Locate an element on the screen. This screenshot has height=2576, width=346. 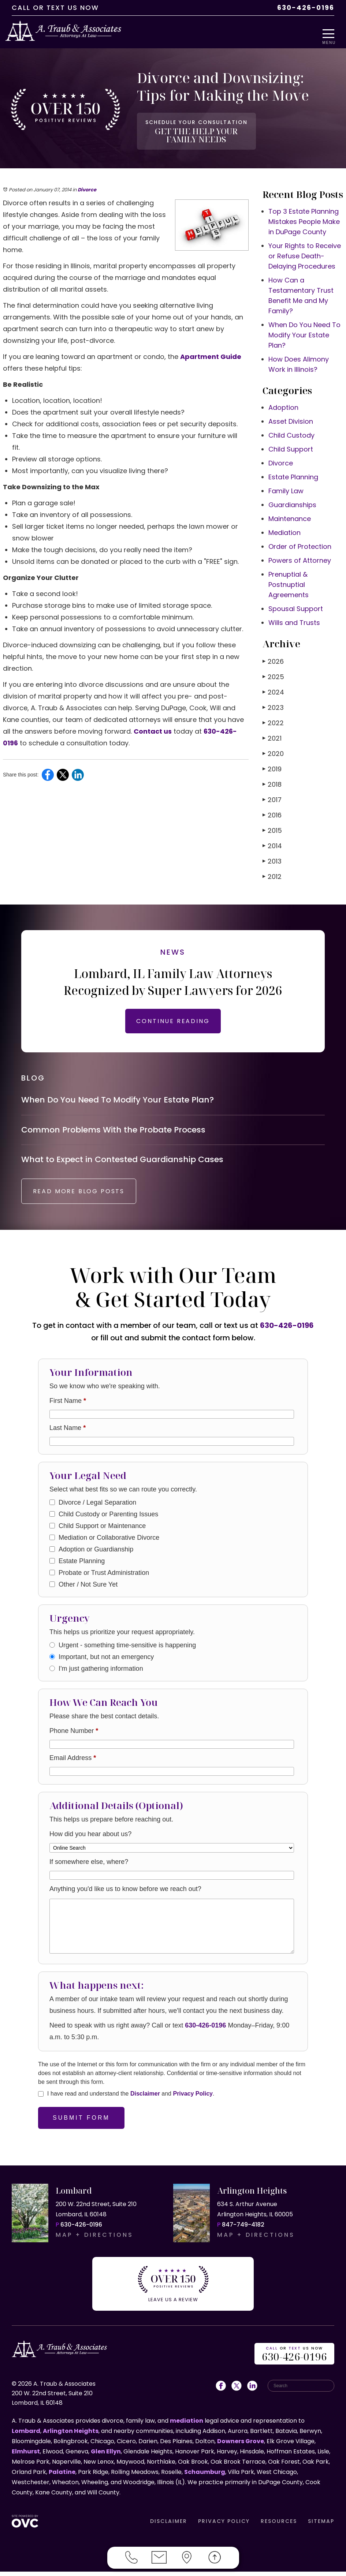
2025 is located at coordinates (273, 672).